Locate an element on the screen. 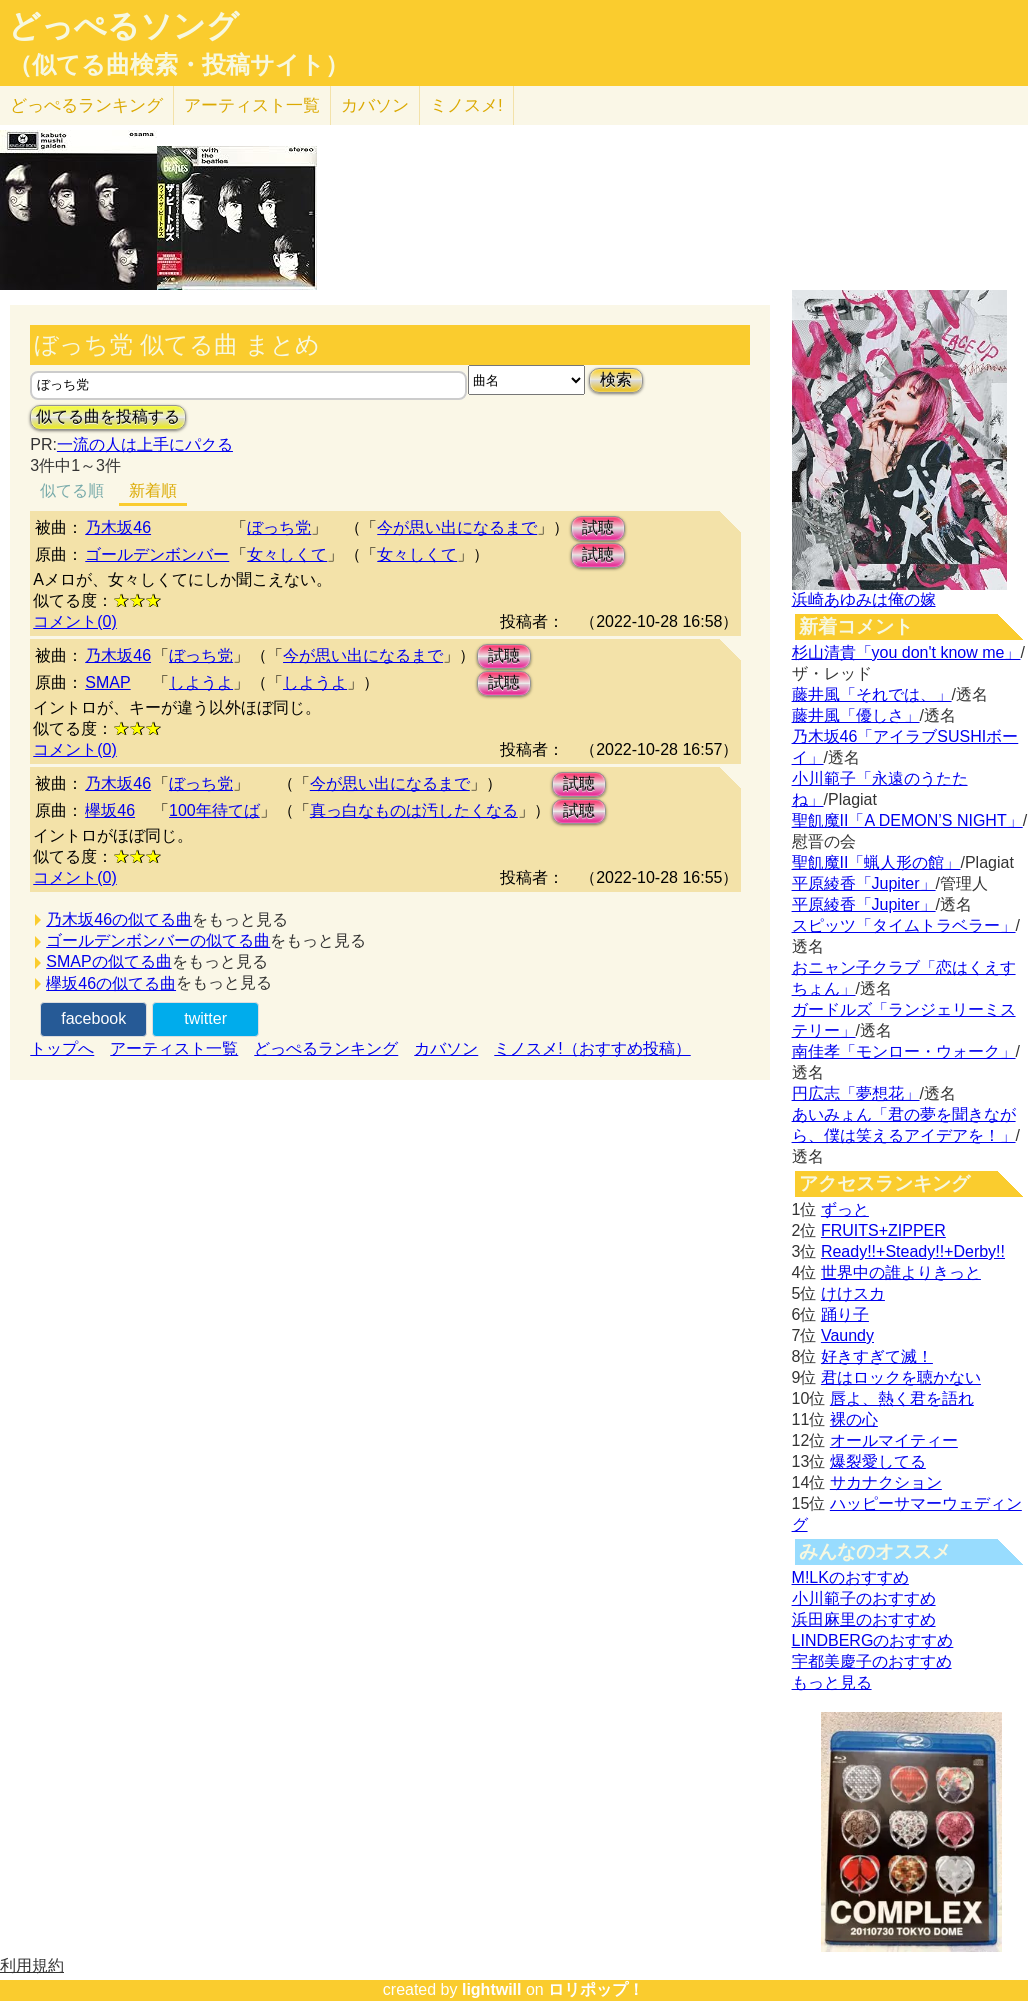 The height and width of the screenshot is (2001, 1028). M!LKのおすすめ is located at coordinates (850, 1577).